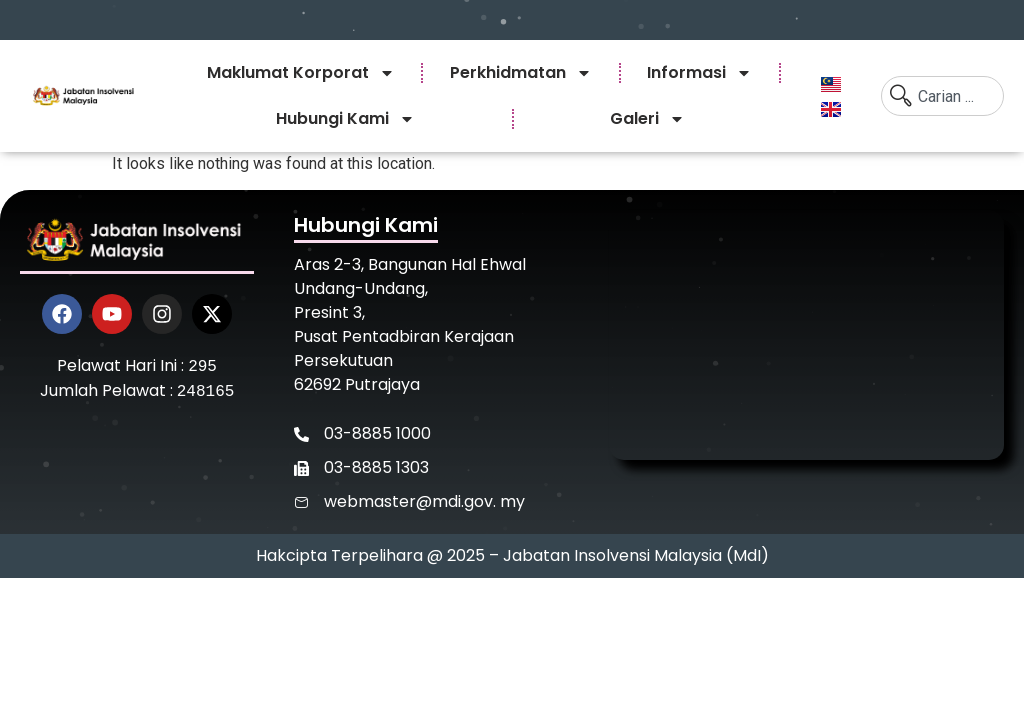 The height and width of the screenshot is (720, 1024). I want to click on Informasi, so click(699, 73).